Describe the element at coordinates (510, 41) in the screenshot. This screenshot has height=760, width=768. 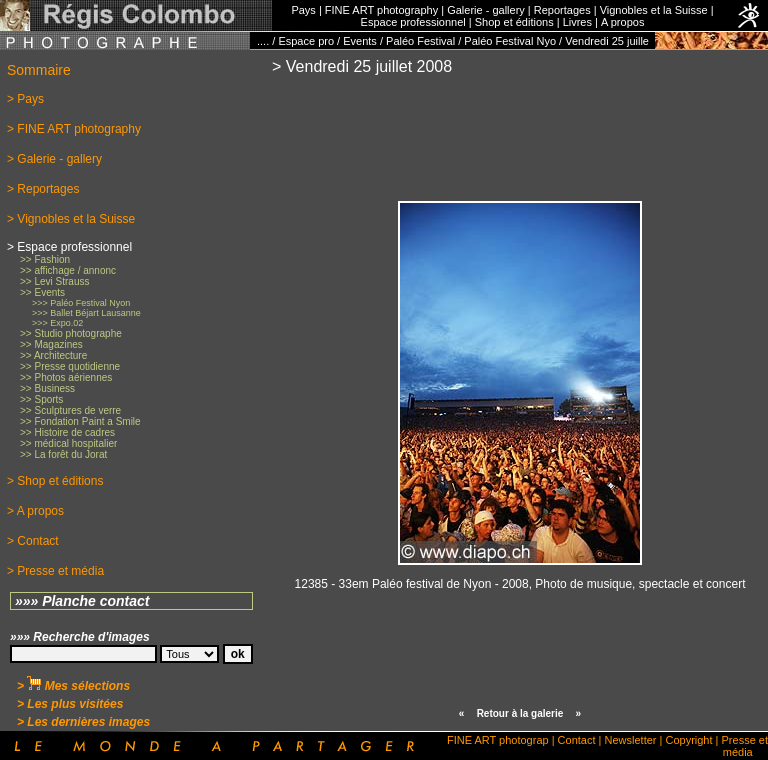
I see `Paléo Festival Nyo` at that location.